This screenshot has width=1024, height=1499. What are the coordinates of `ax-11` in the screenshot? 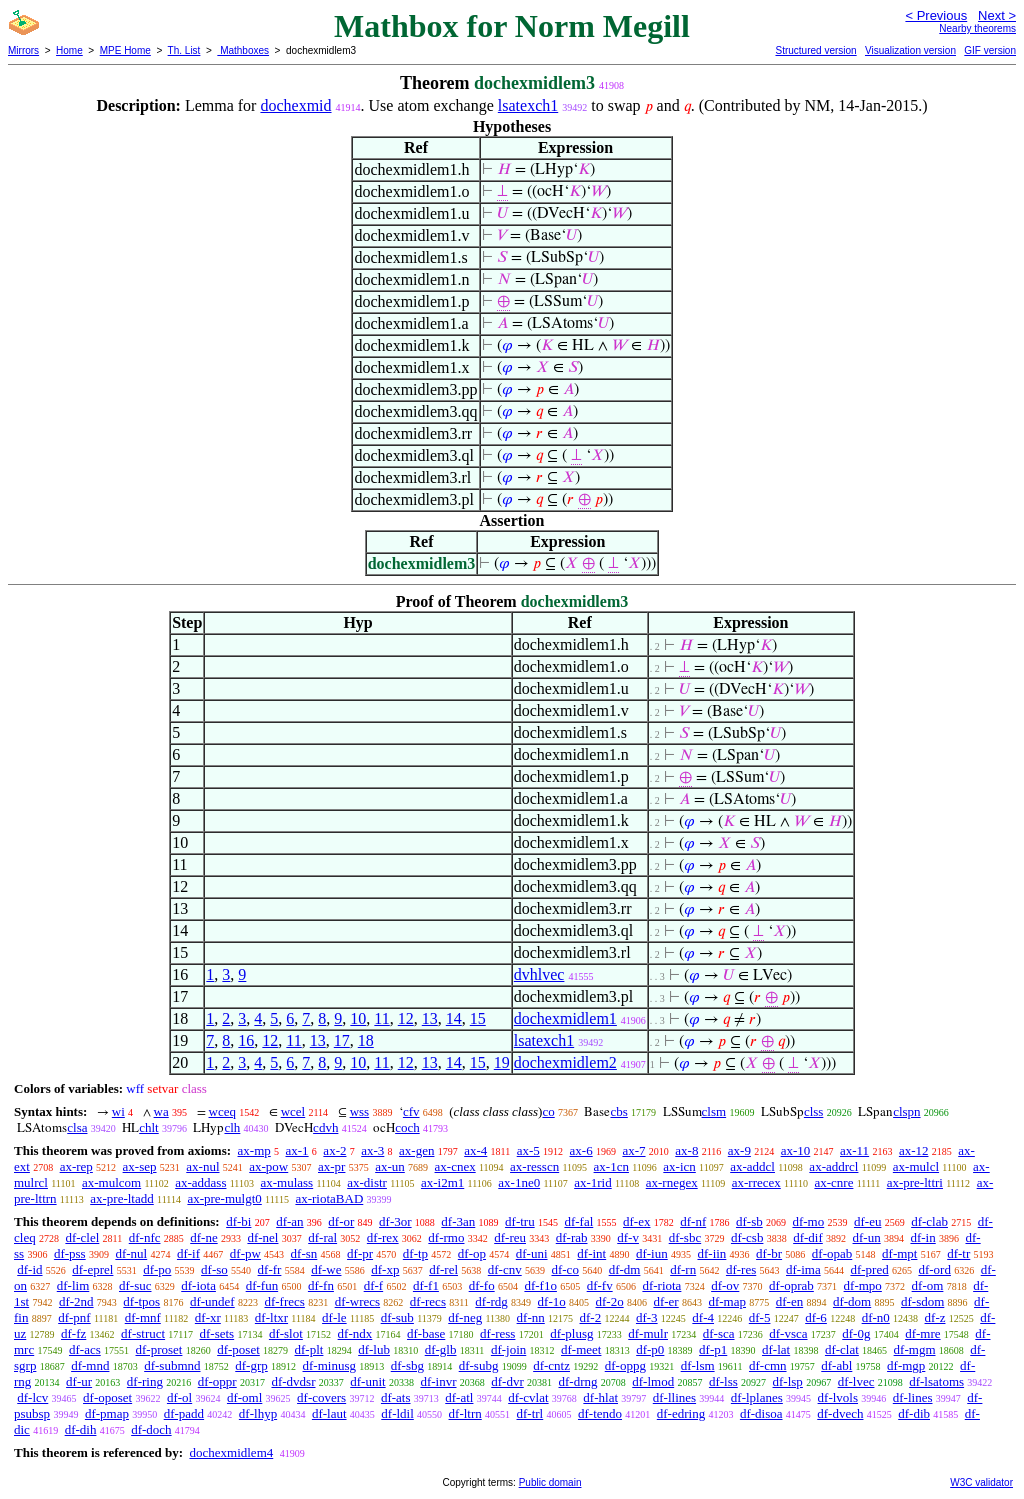 It's located at (854, 1150).